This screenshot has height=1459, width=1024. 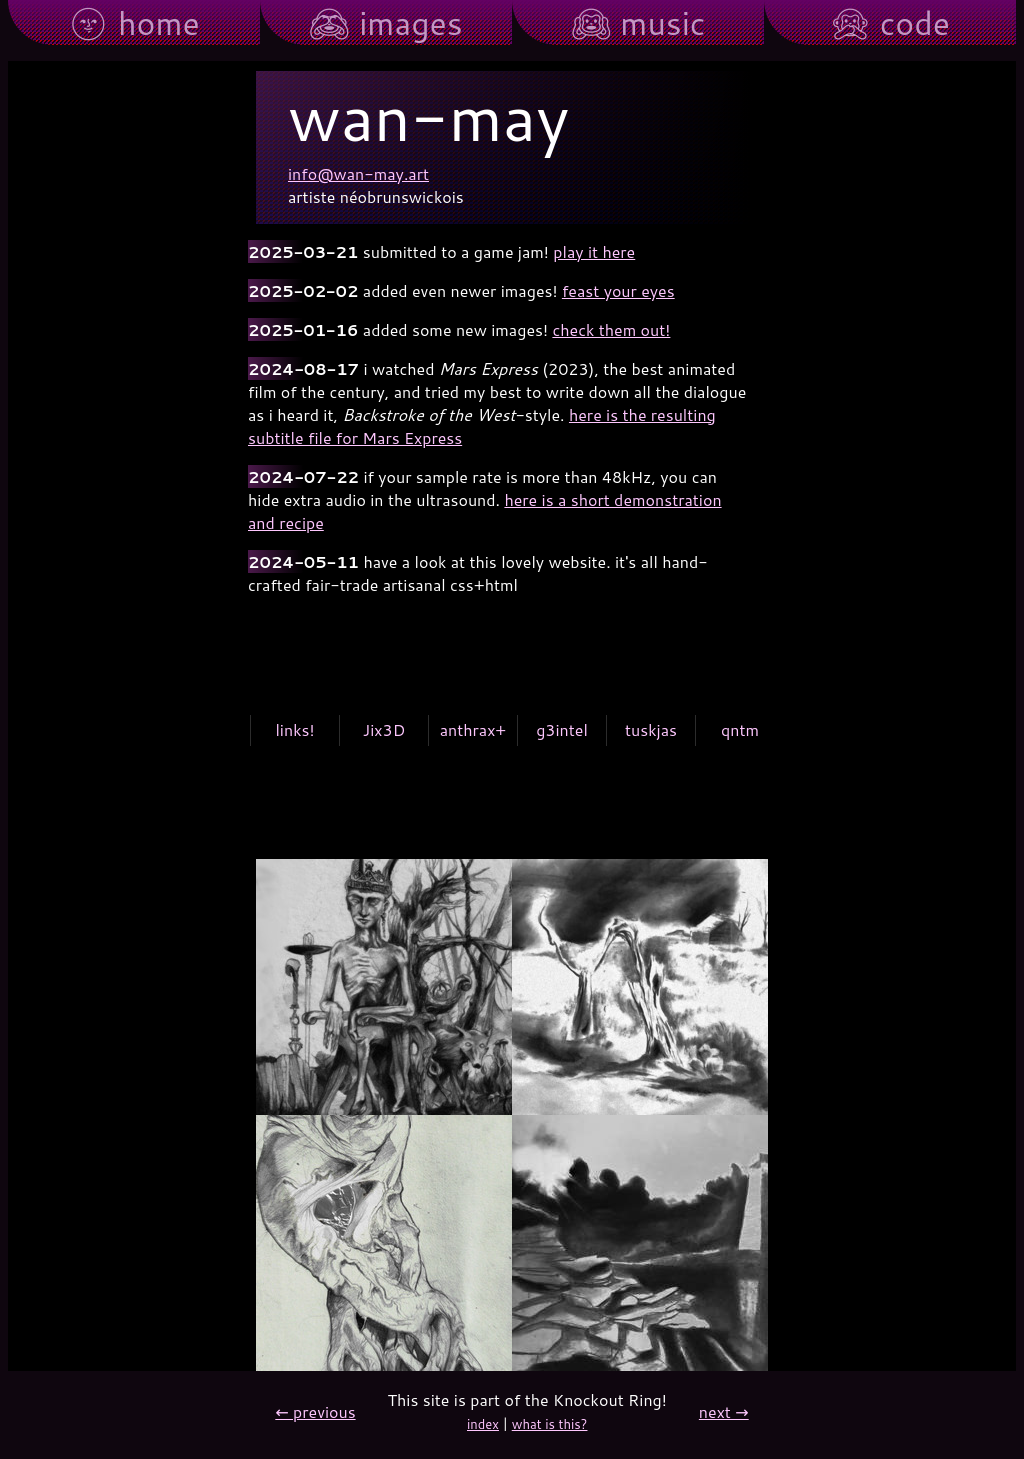 What do you see at coordinates (638, 24) in the screenshot?
I see `🙉︎` at bounding box center [638, 24].